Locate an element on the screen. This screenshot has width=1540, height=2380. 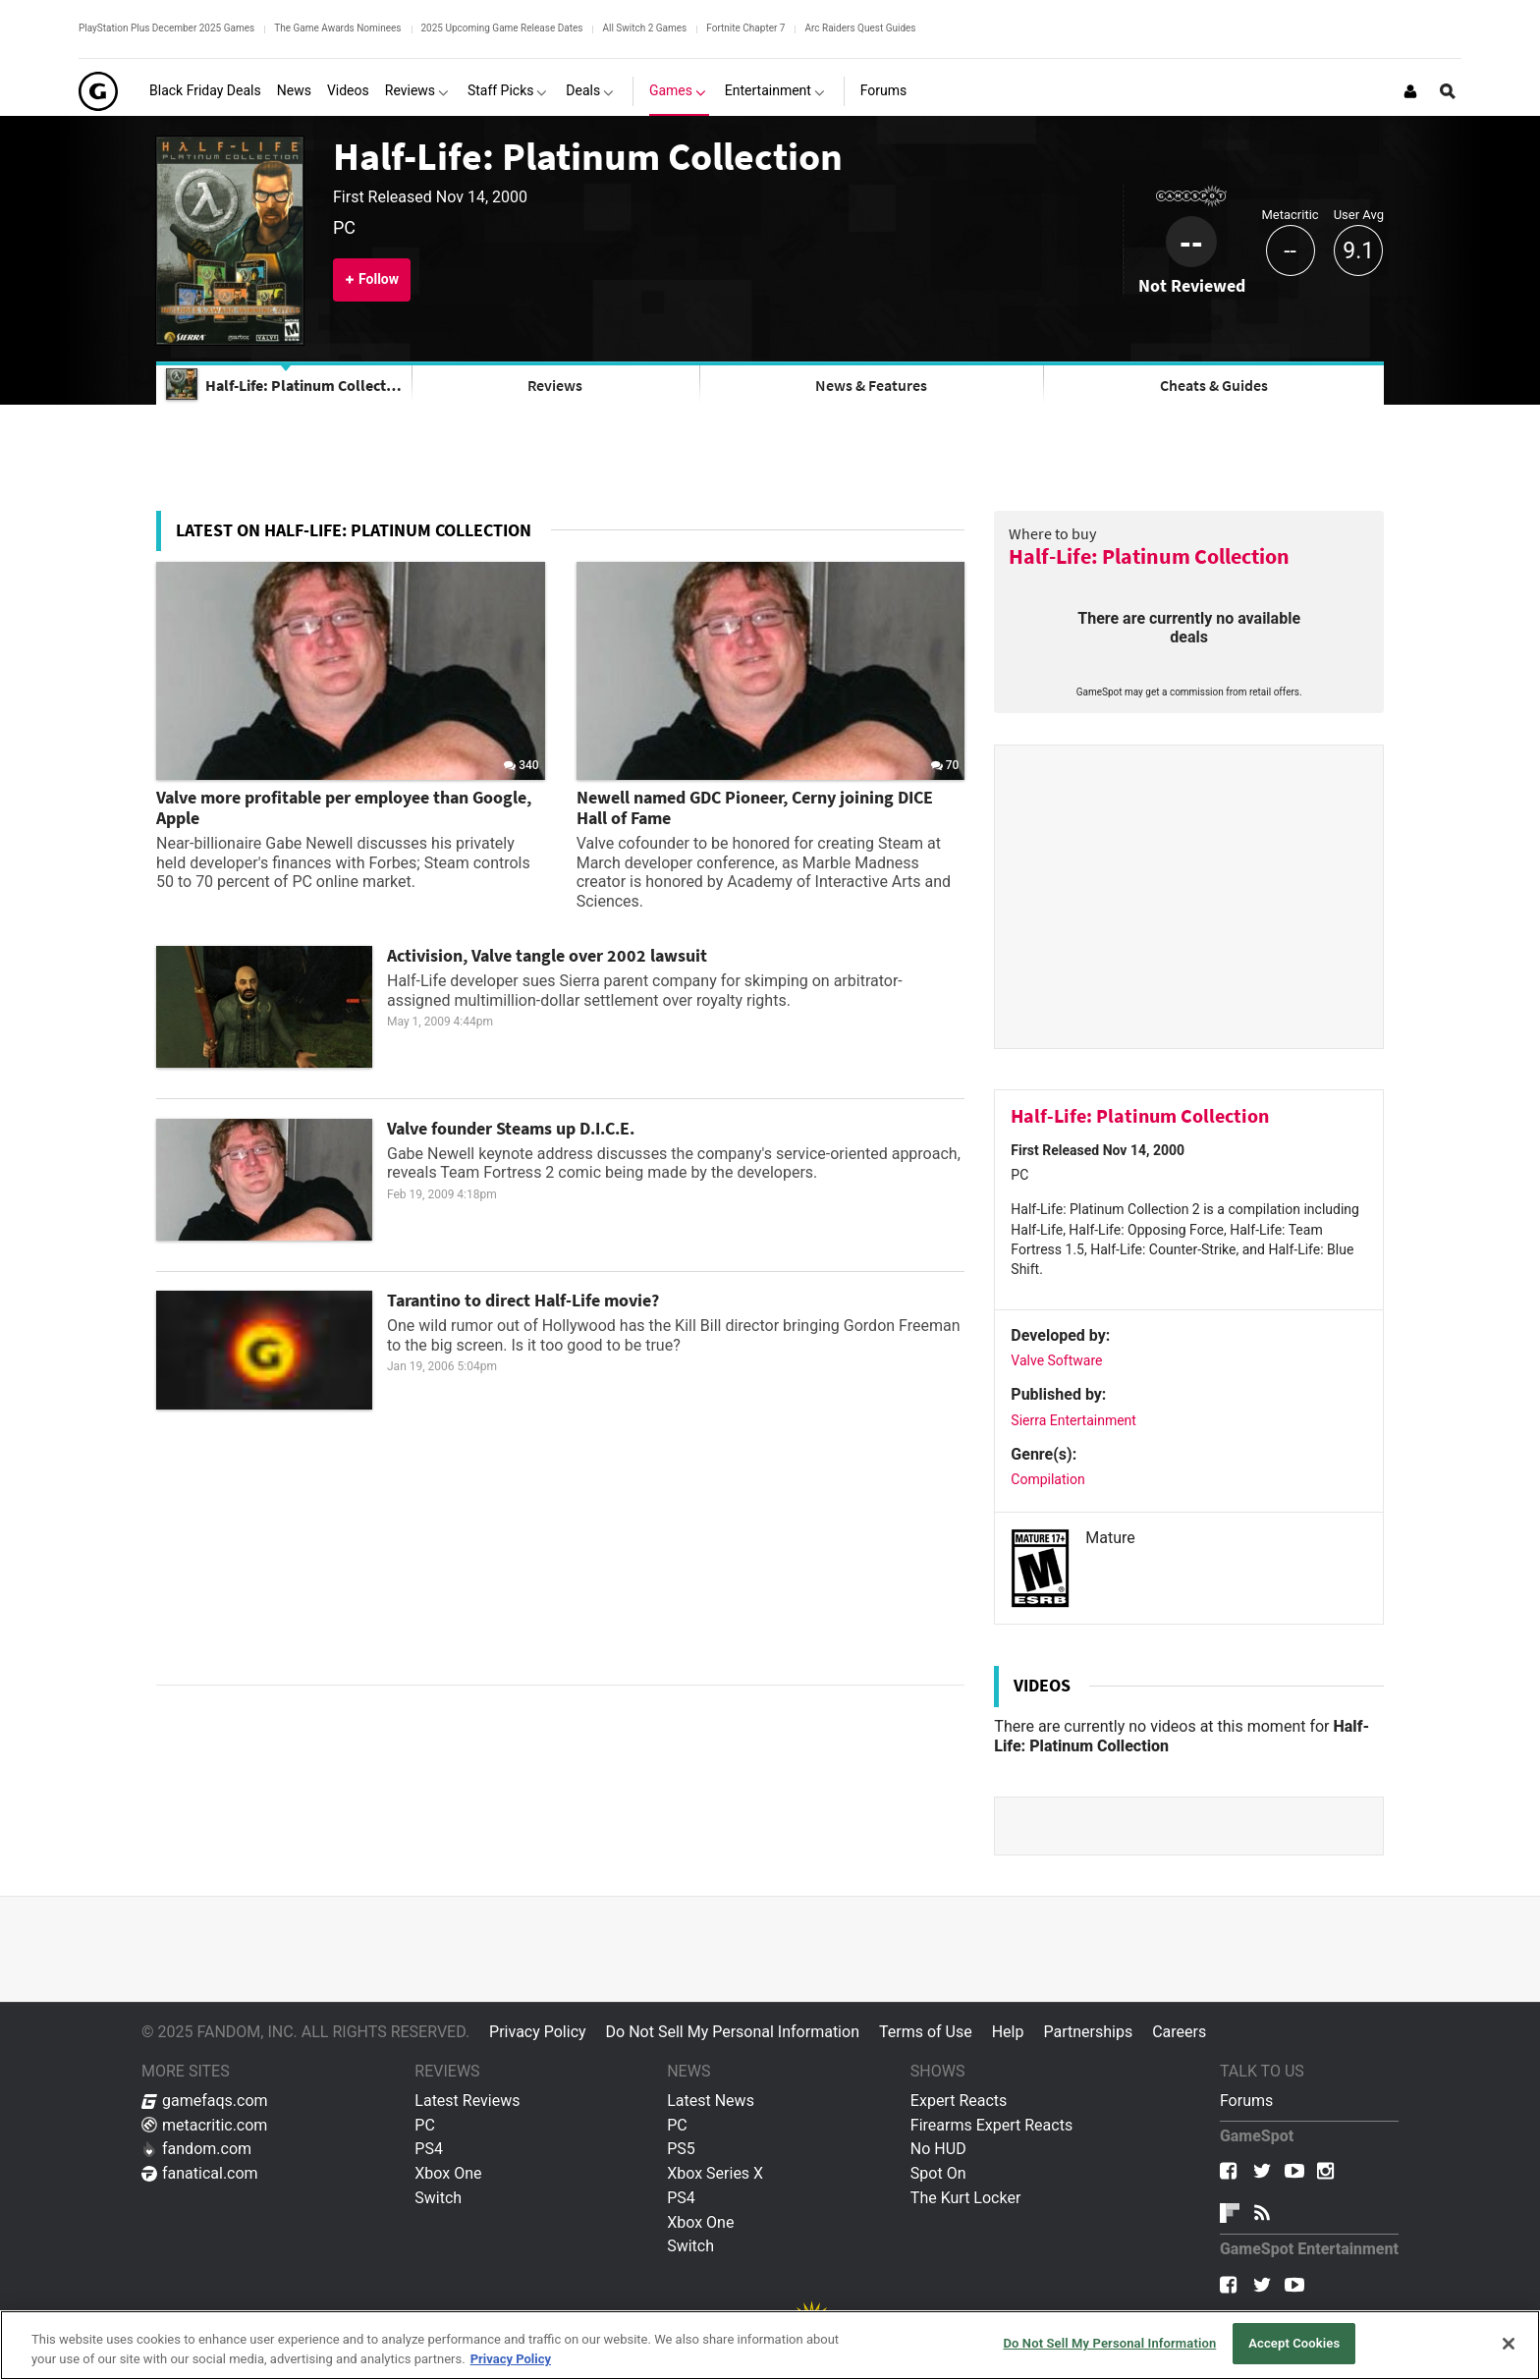
metacritic.com is located at coordinates (204, 2125).